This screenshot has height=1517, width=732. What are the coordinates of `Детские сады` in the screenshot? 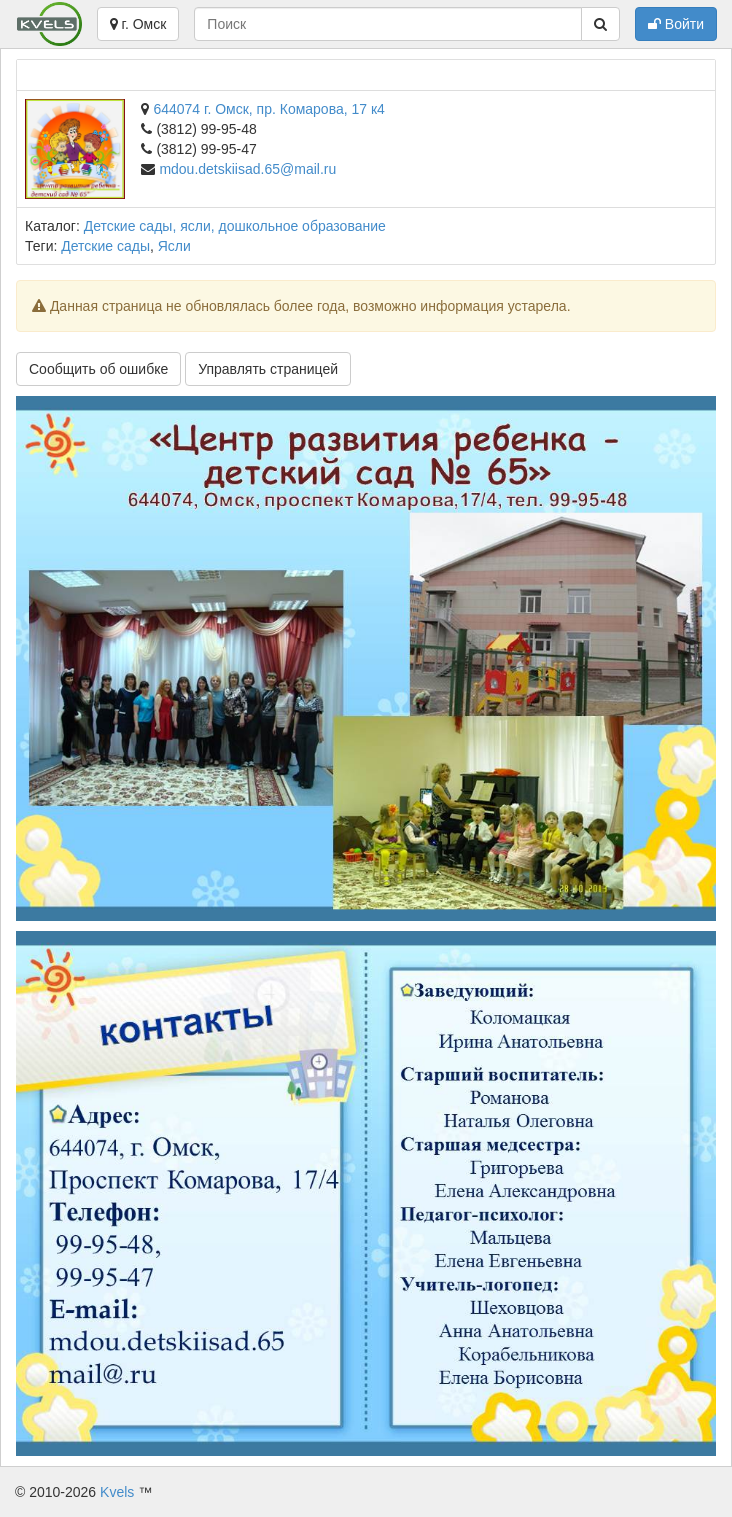 It's located at (105, 246).